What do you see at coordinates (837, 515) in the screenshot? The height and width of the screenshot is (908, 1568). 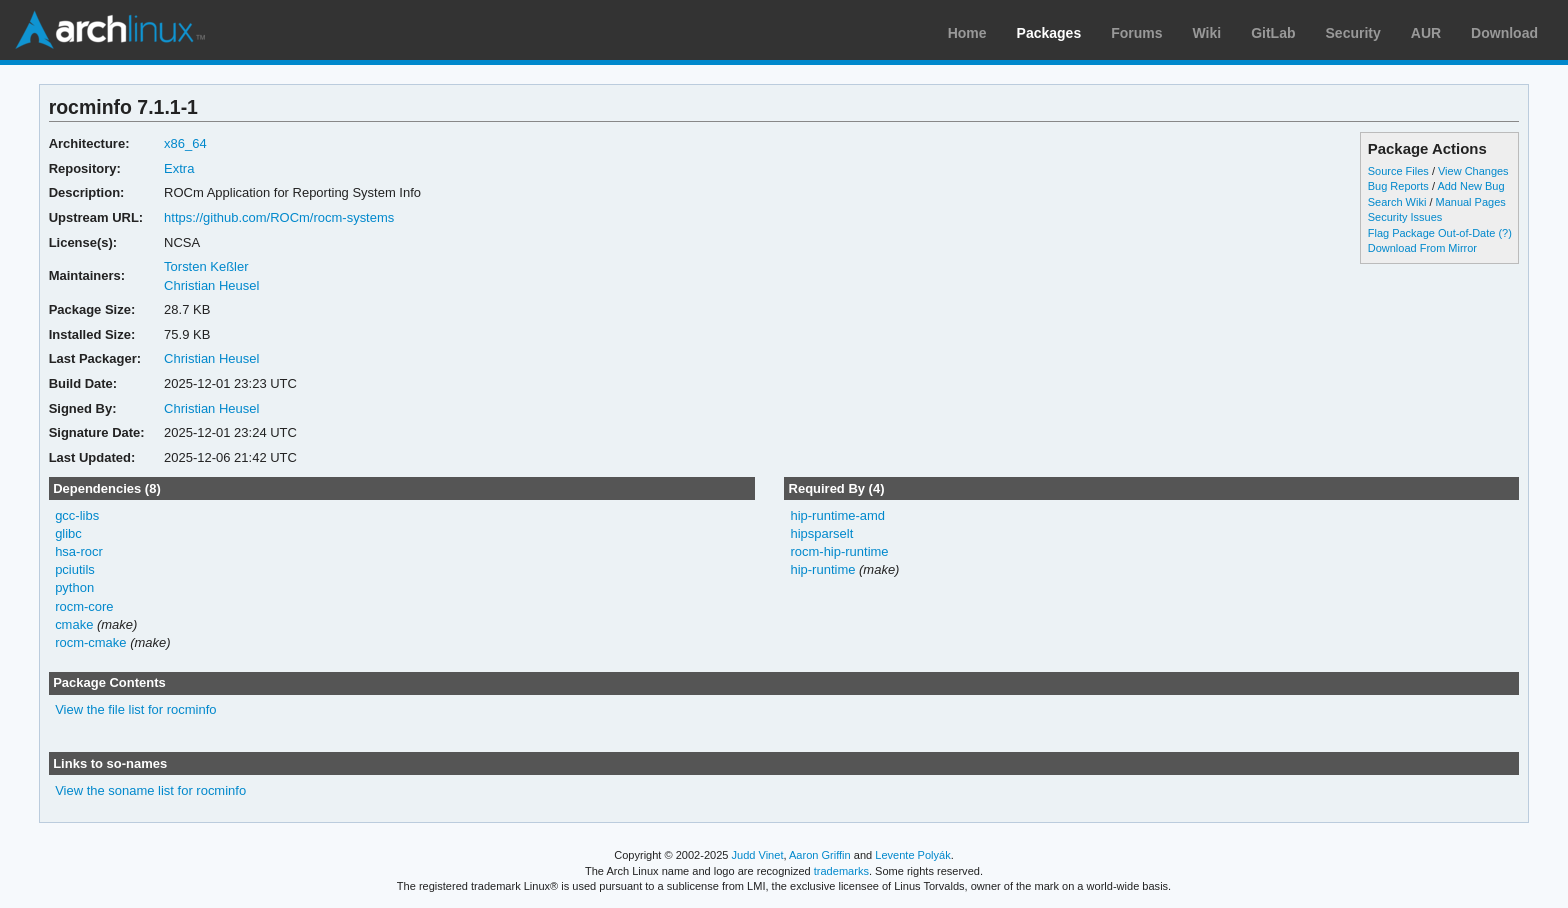 I see `hip-runtime-amd` at bounding box center [837, 515].